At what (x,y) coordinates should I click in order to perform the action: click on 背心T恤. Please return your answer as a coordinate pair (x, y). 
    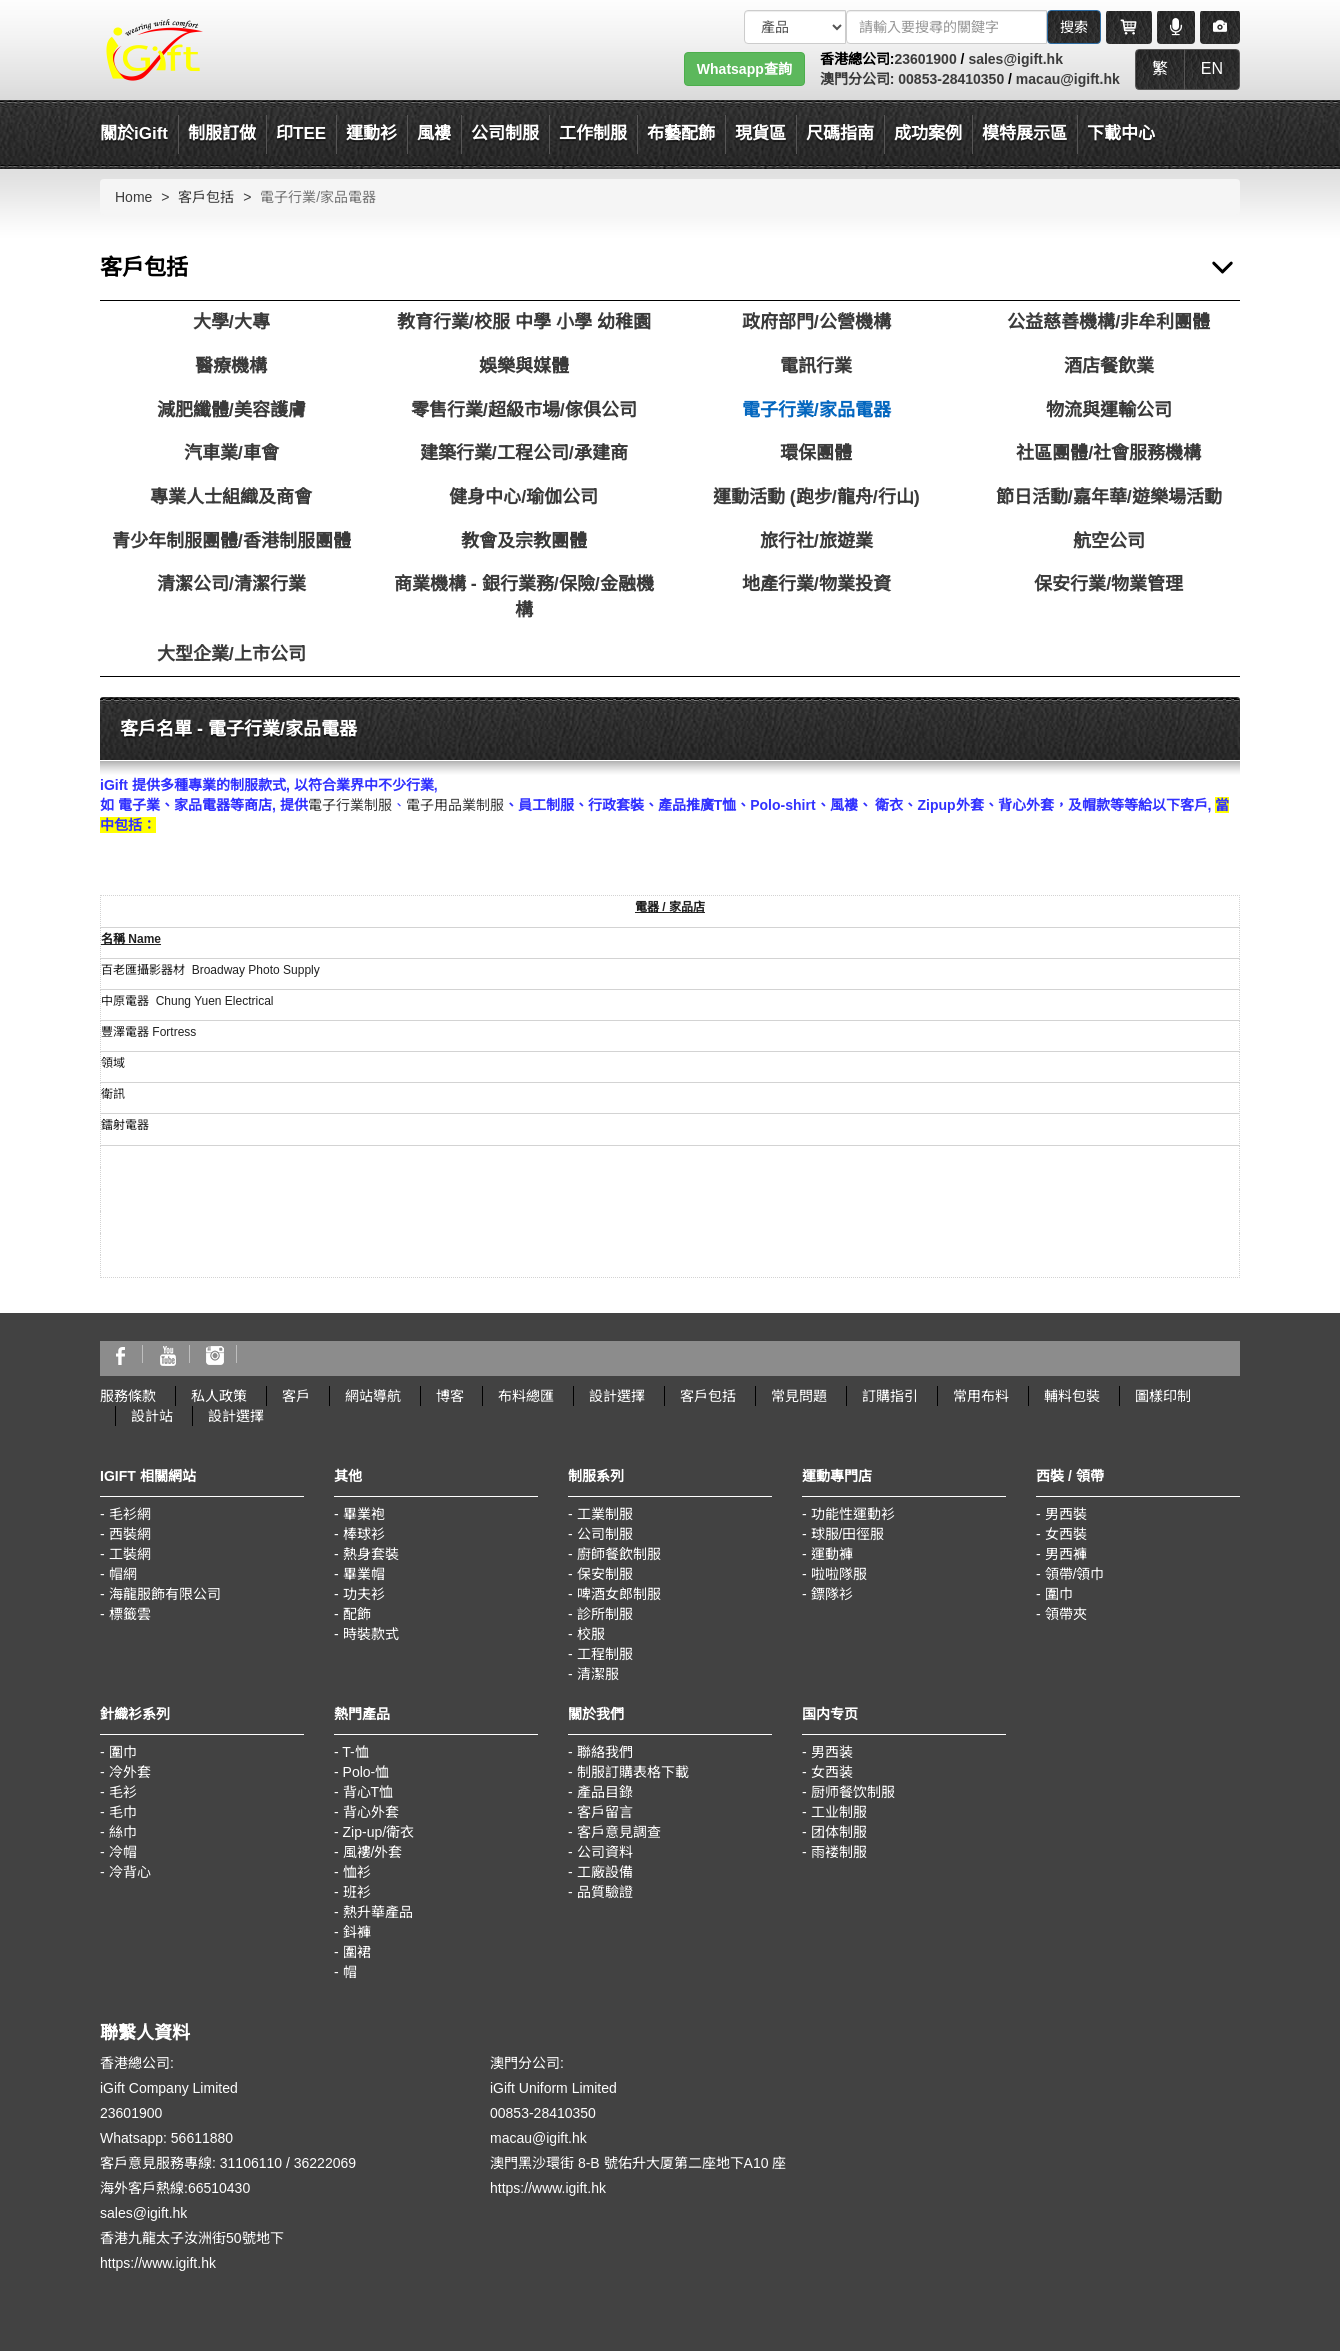
    Looking at the image, I should click on (368, 1792).